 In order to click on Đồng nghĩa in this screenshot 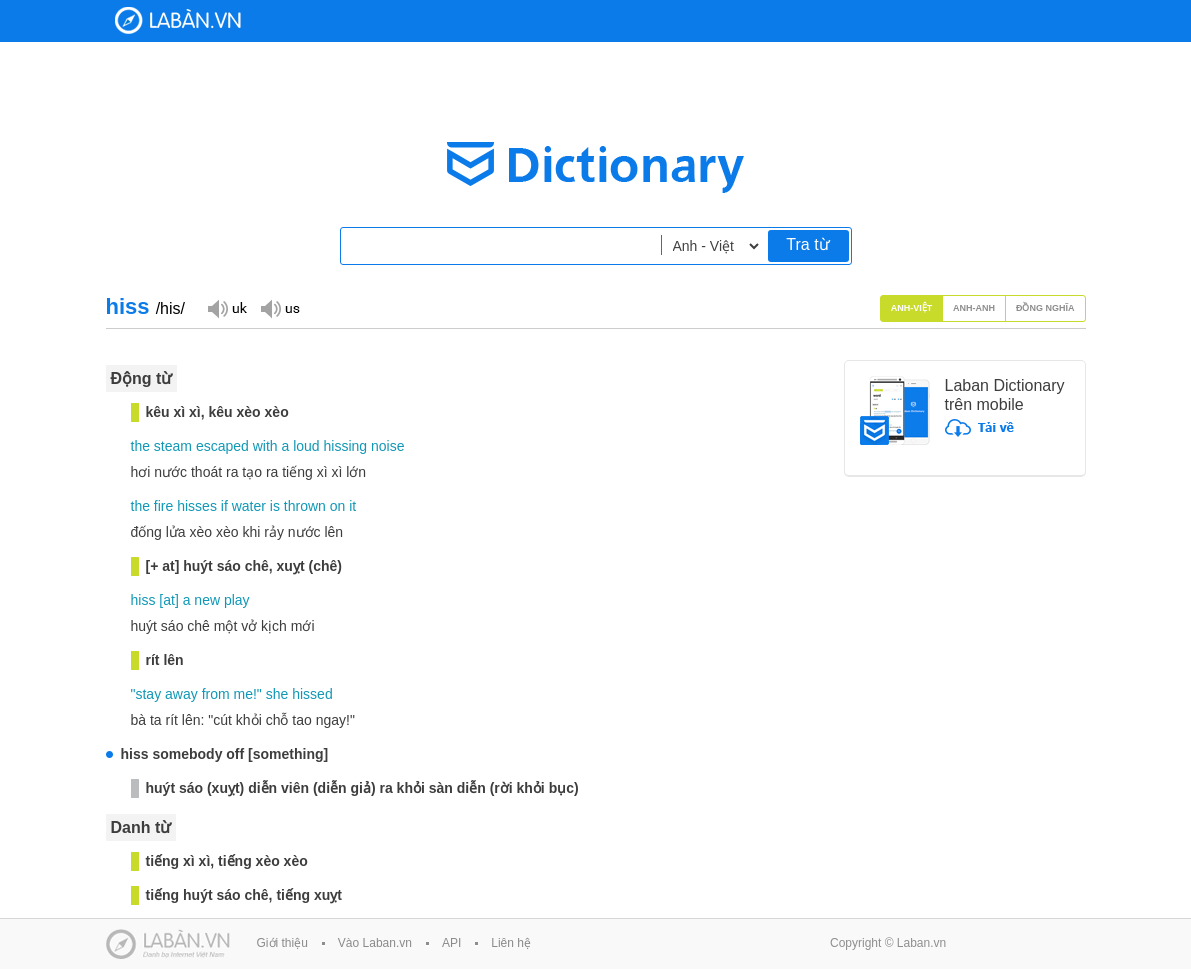, I will do `click(1045, 308)`.